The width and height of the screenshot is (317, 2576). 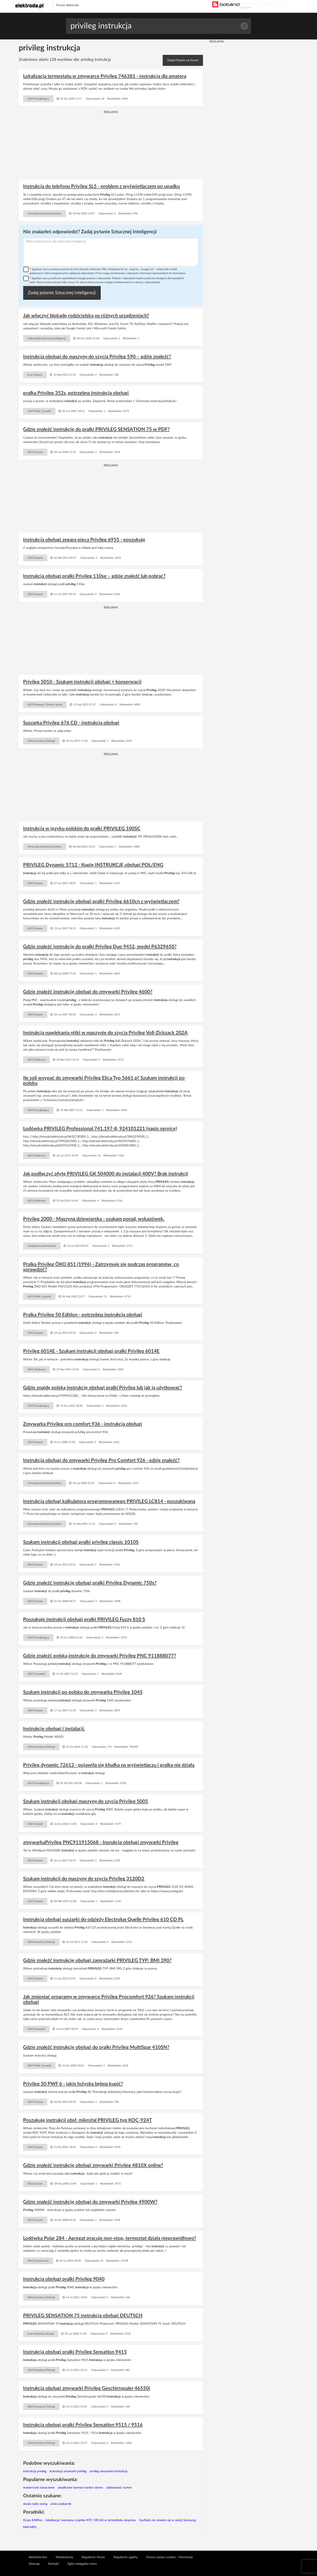 What do you see at coordinates (244, 26) in the screenshot?
I see `Szukaj` at bounding box center [244, 26].